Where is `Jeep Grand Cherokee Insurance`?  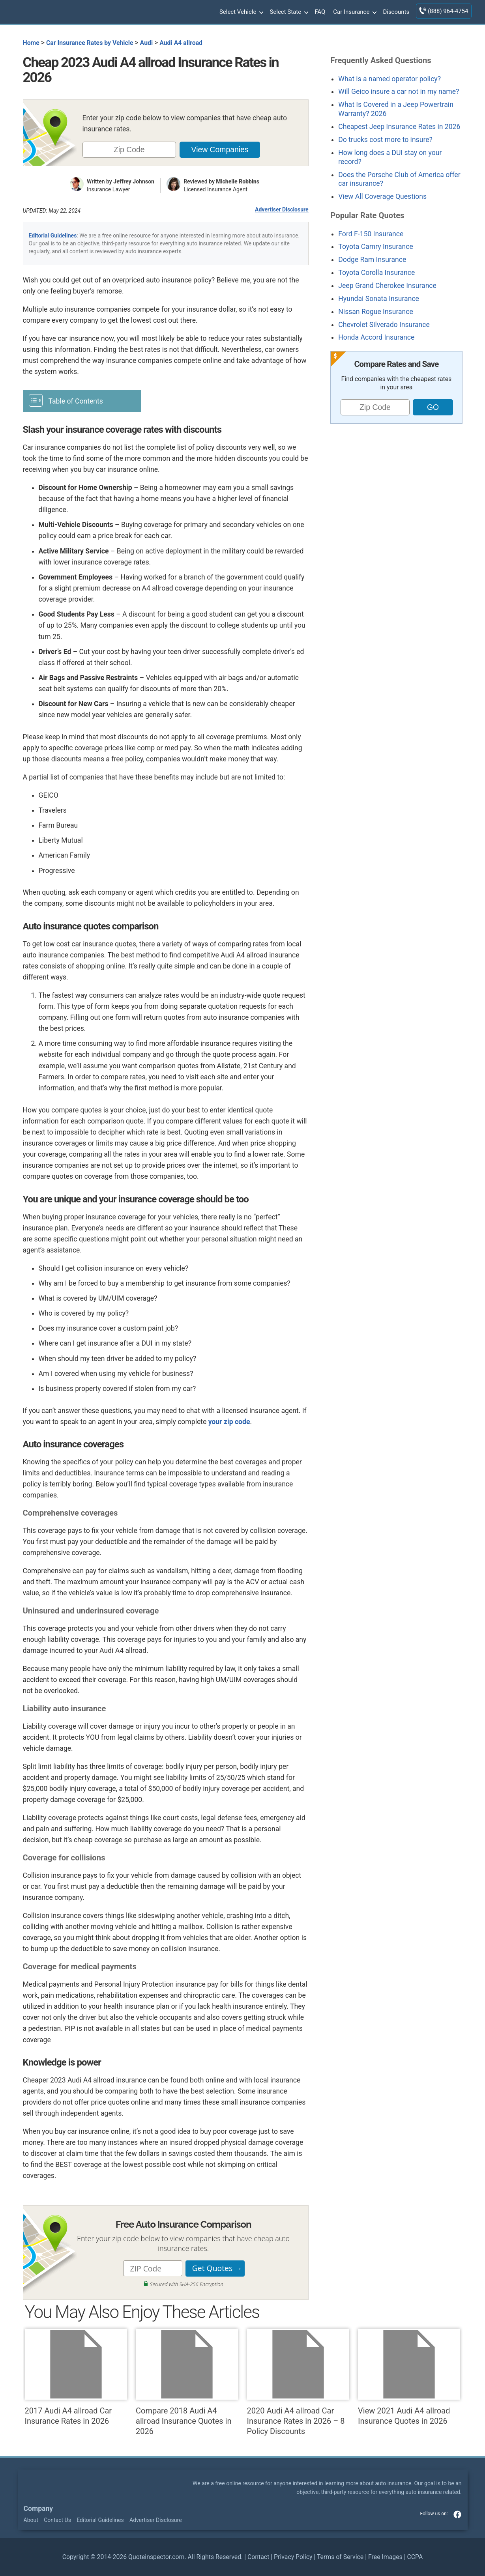 Jeep Grand Cherokee Insurance is located at coordinates (387, 286).